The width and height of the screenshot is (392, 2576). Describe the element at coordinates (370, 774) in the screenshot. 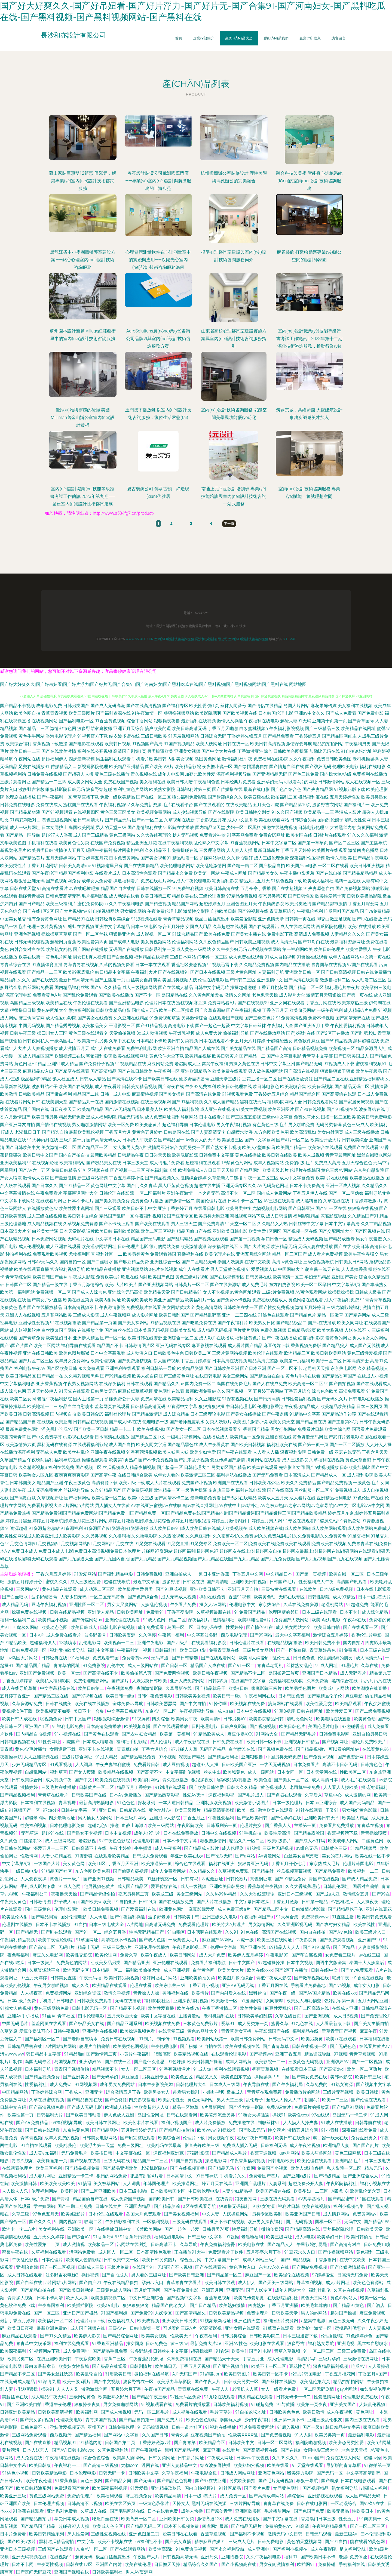

I see `免费福利在线播放` at that location.